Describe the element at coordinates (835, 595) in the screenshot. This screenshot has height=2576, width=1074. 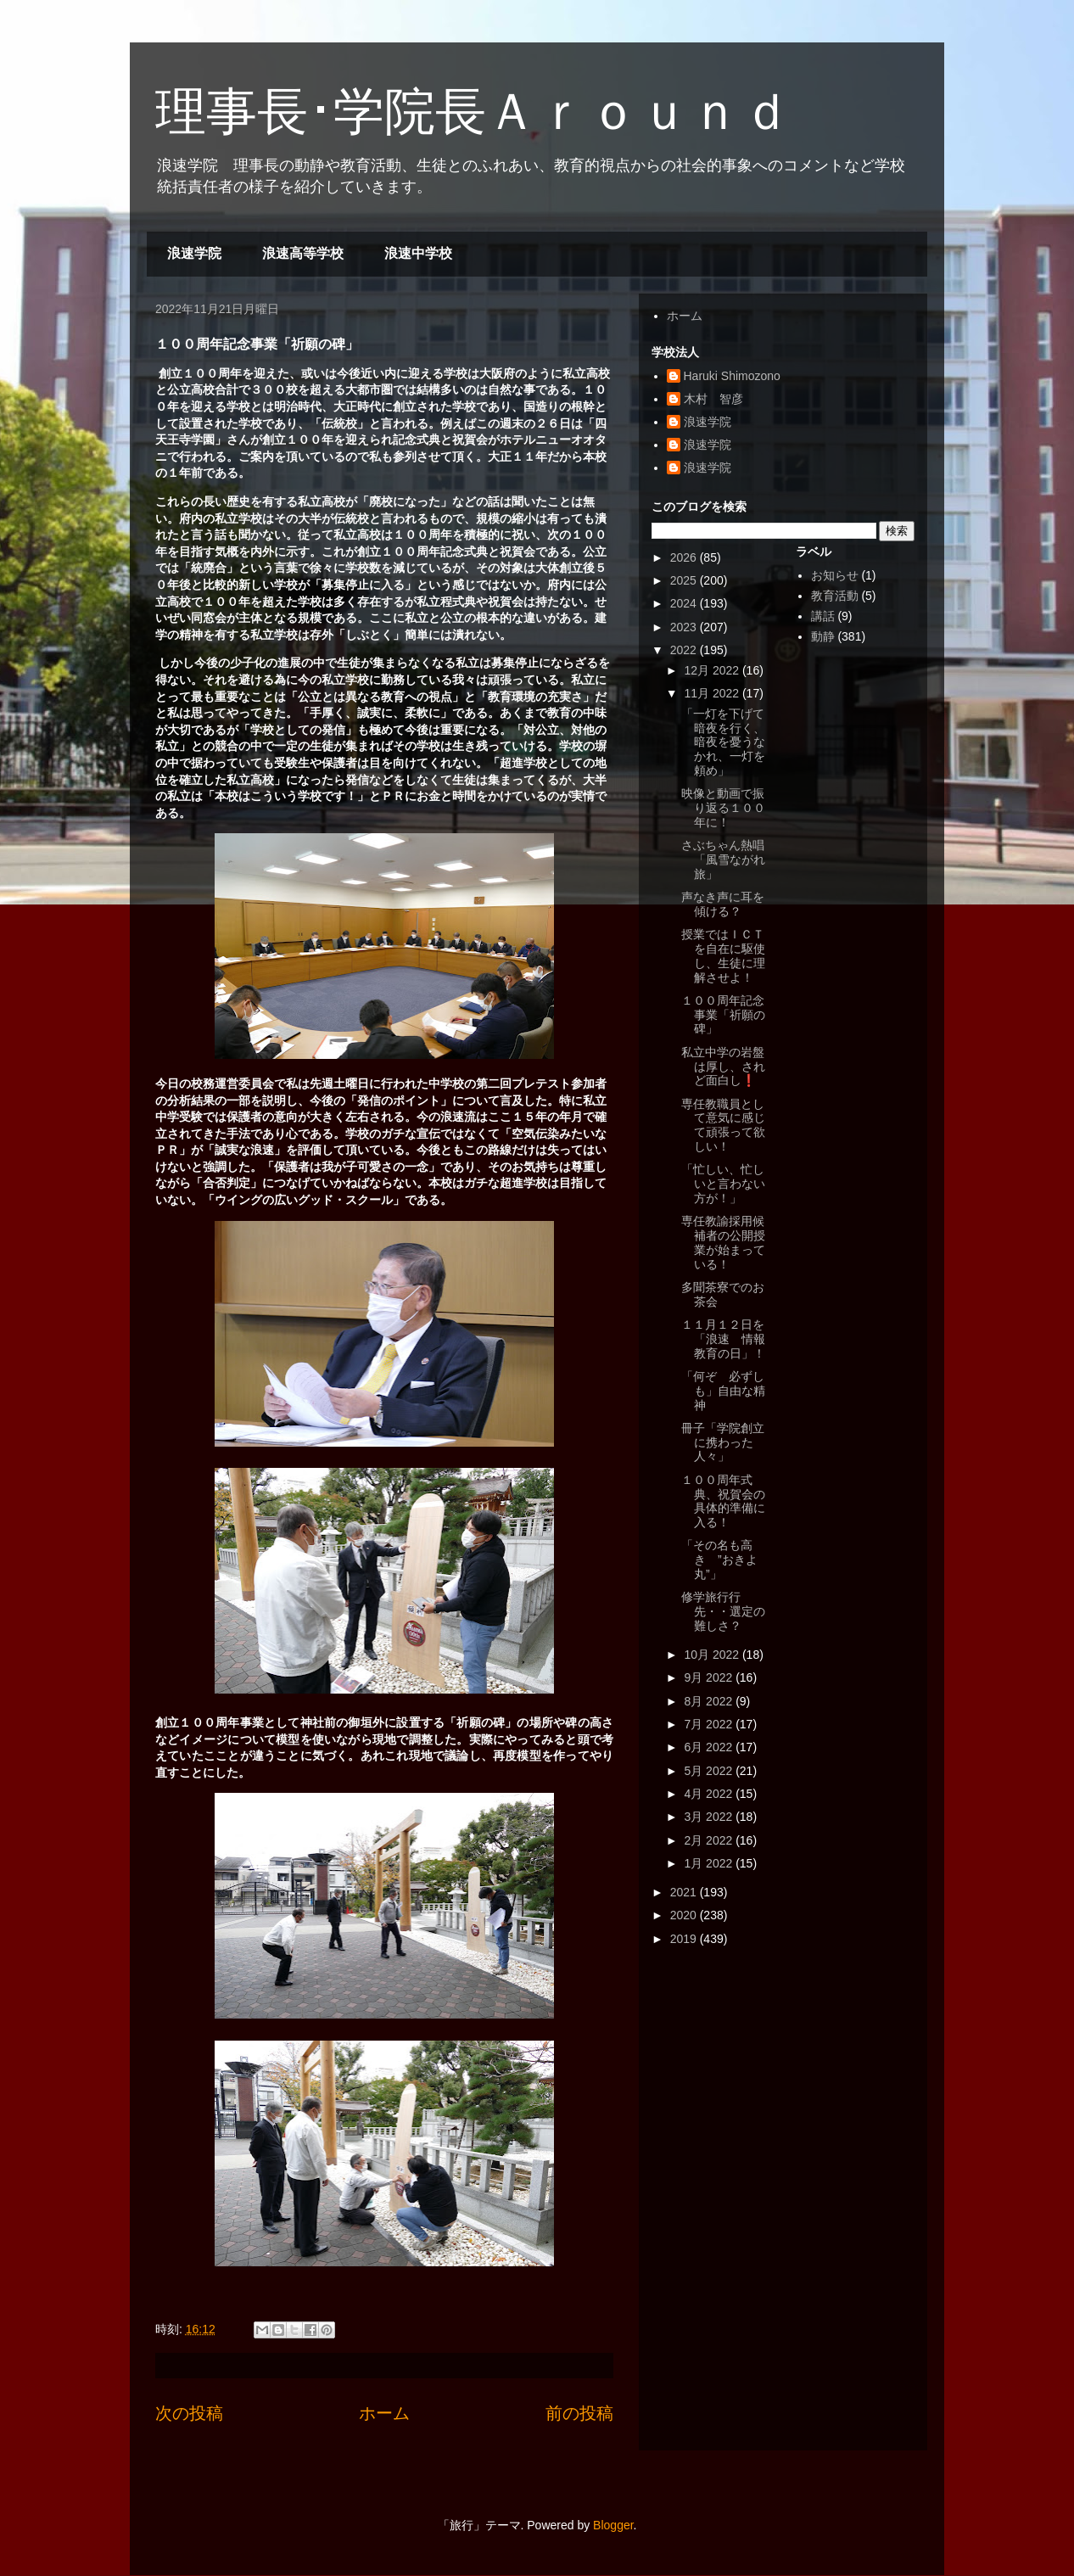
I see `教育活動` at that location.